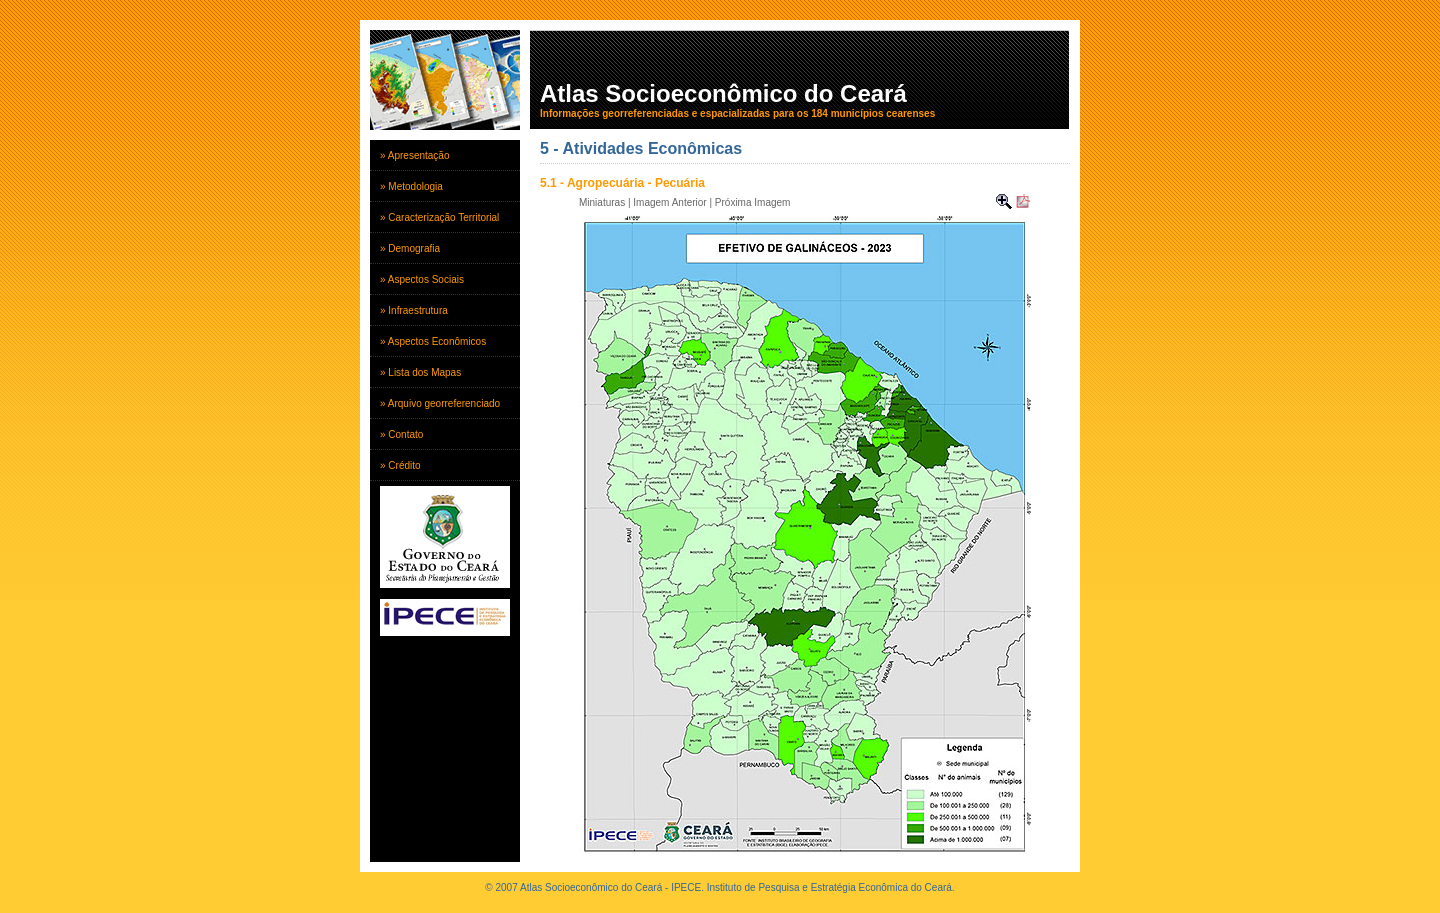 The height and width of the screenshot is (913, 1440). What do you see at coordinates (602, 202) in the screenshot?
I see `Miniaturas` at bounding box center [602, 202].